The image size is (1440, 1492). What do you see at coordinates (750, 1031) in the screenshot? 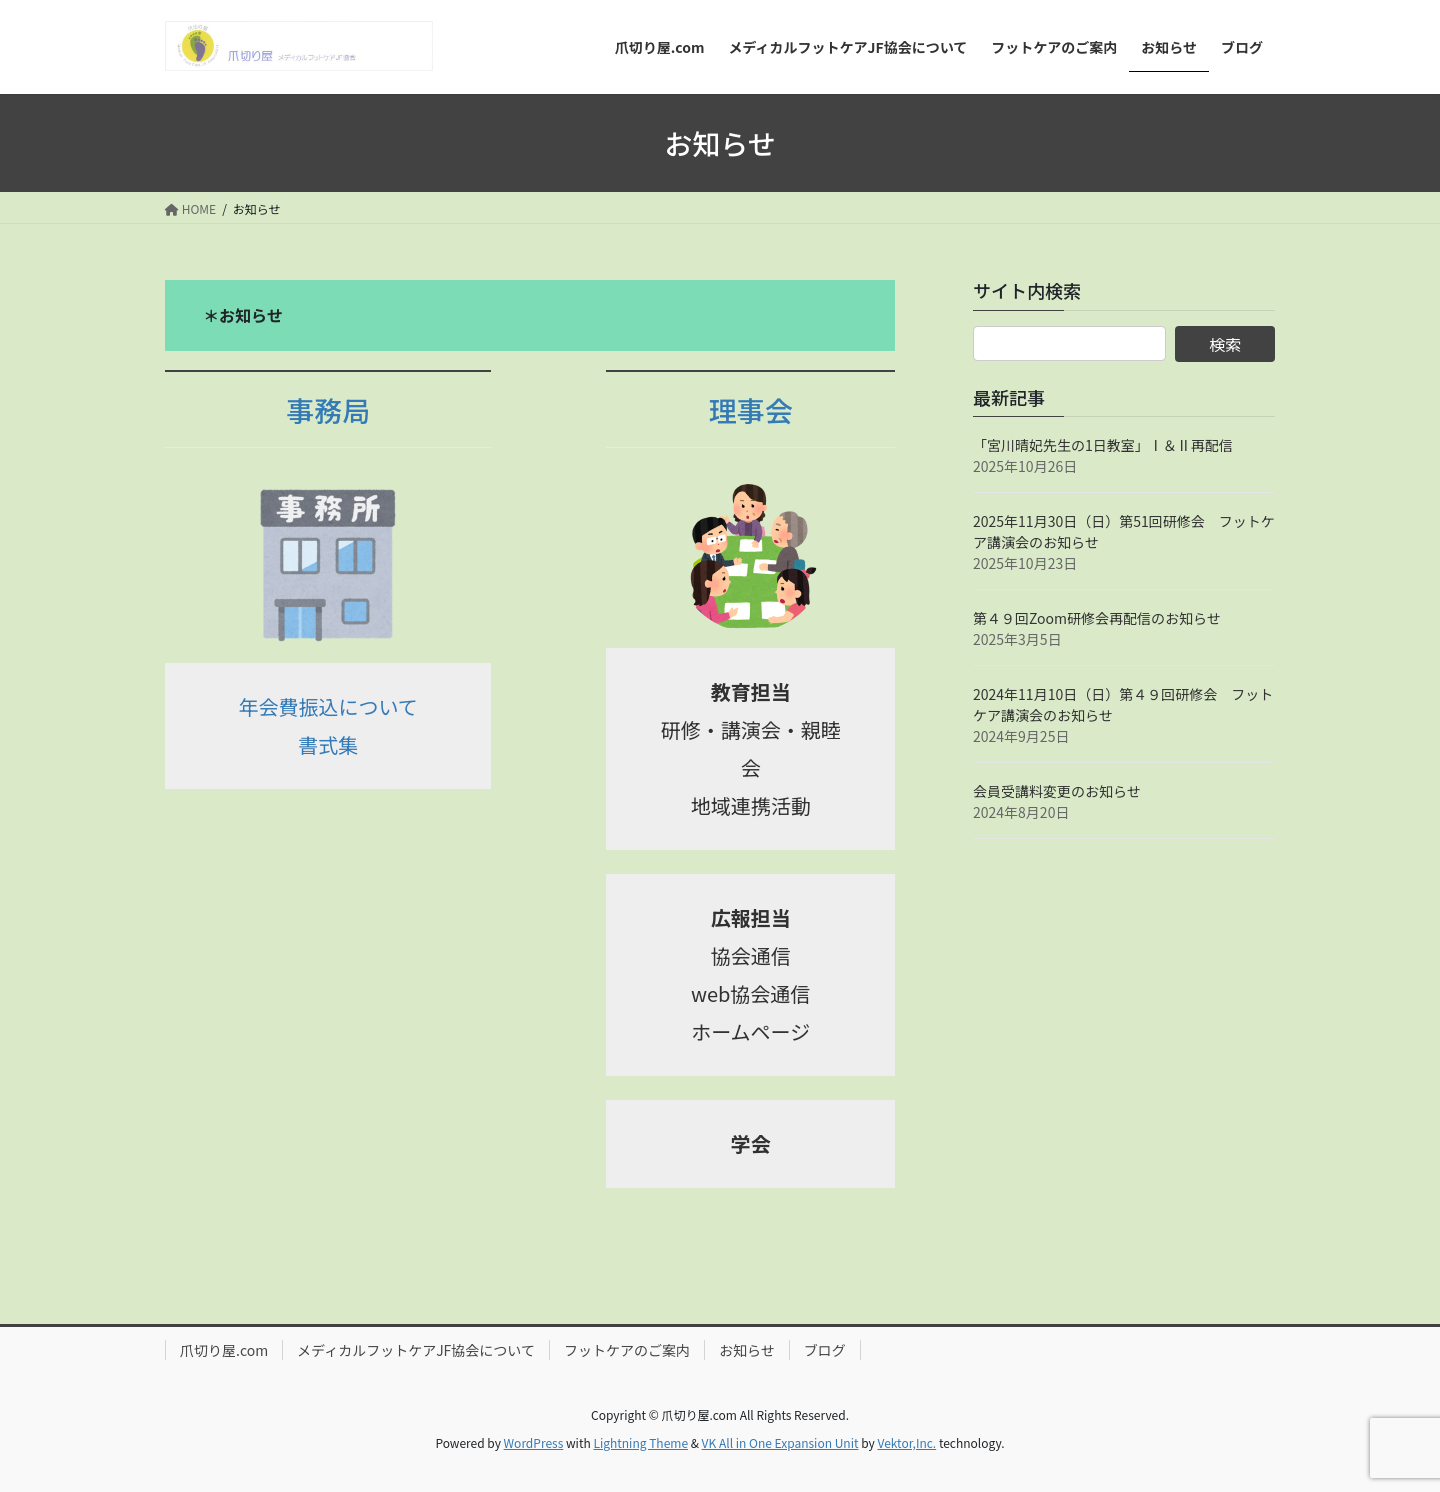
I see `ホームページ` at bounding box center [750, 1031].